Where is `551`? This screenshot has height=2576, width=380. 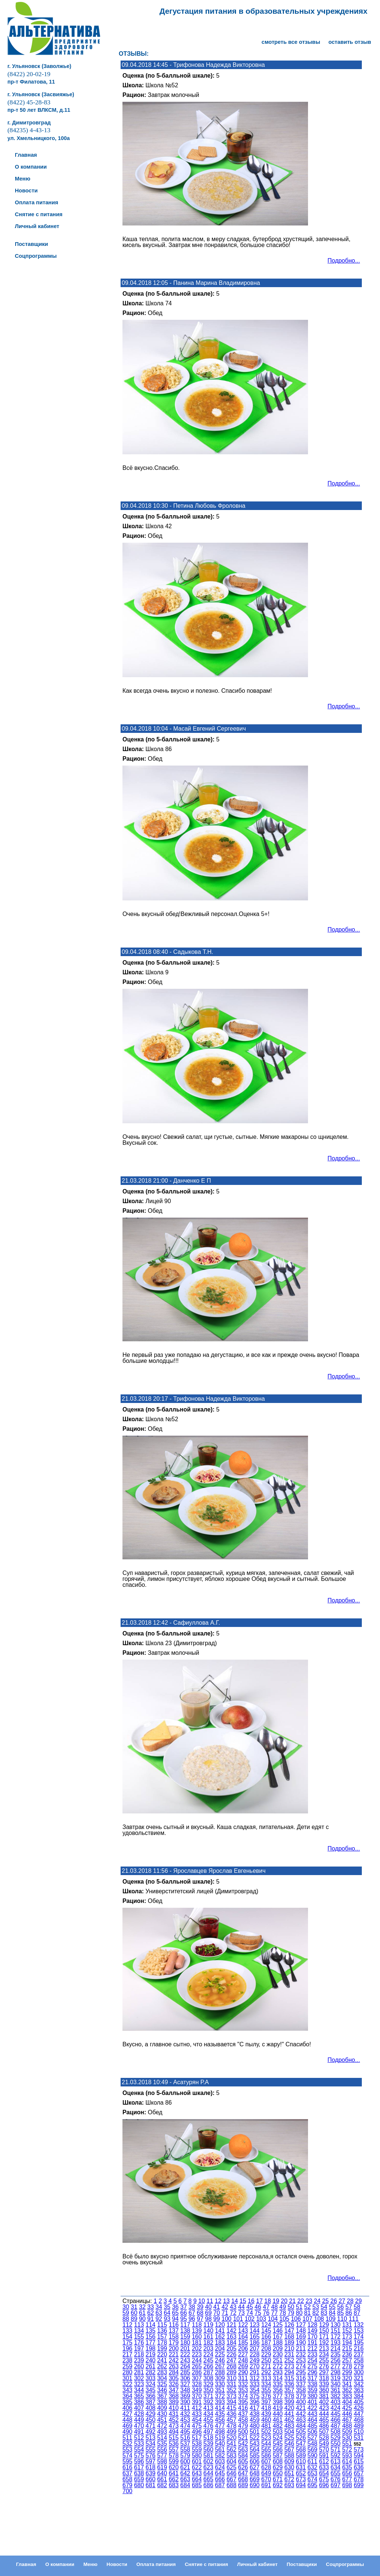 551 is located at coordinates (347, 2443).